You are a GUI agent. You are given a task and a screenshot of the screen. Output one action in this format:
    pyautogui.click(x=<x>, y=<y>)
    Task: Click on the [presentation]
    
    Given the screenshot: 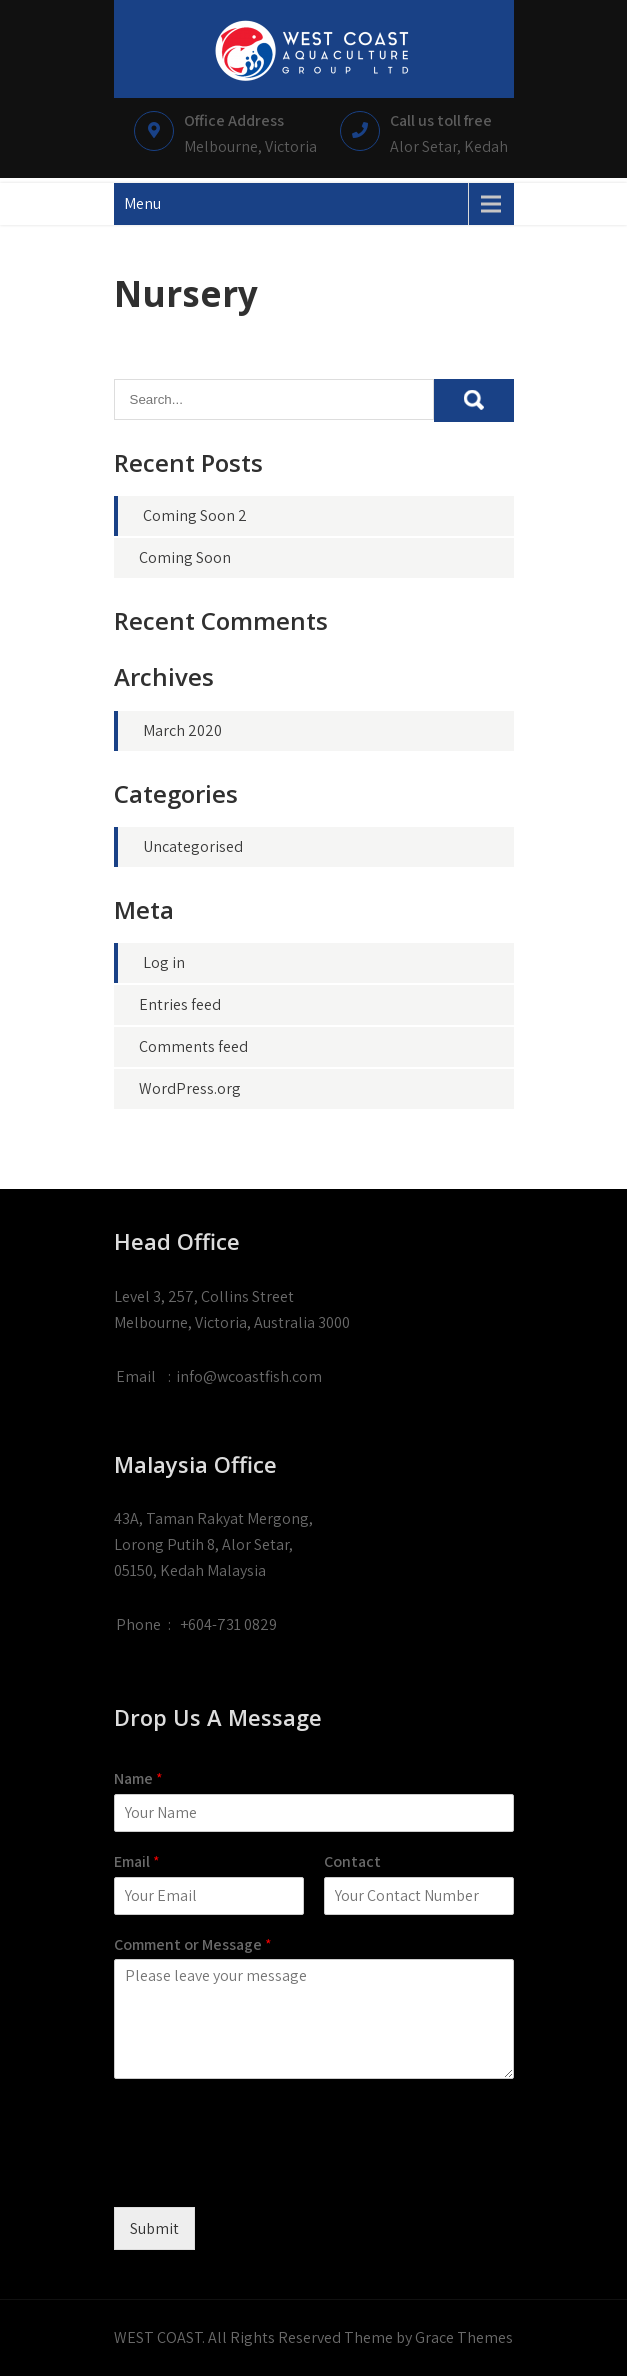 What is the action you would take?
    pyautogui.click(x=266, y=2174)
    